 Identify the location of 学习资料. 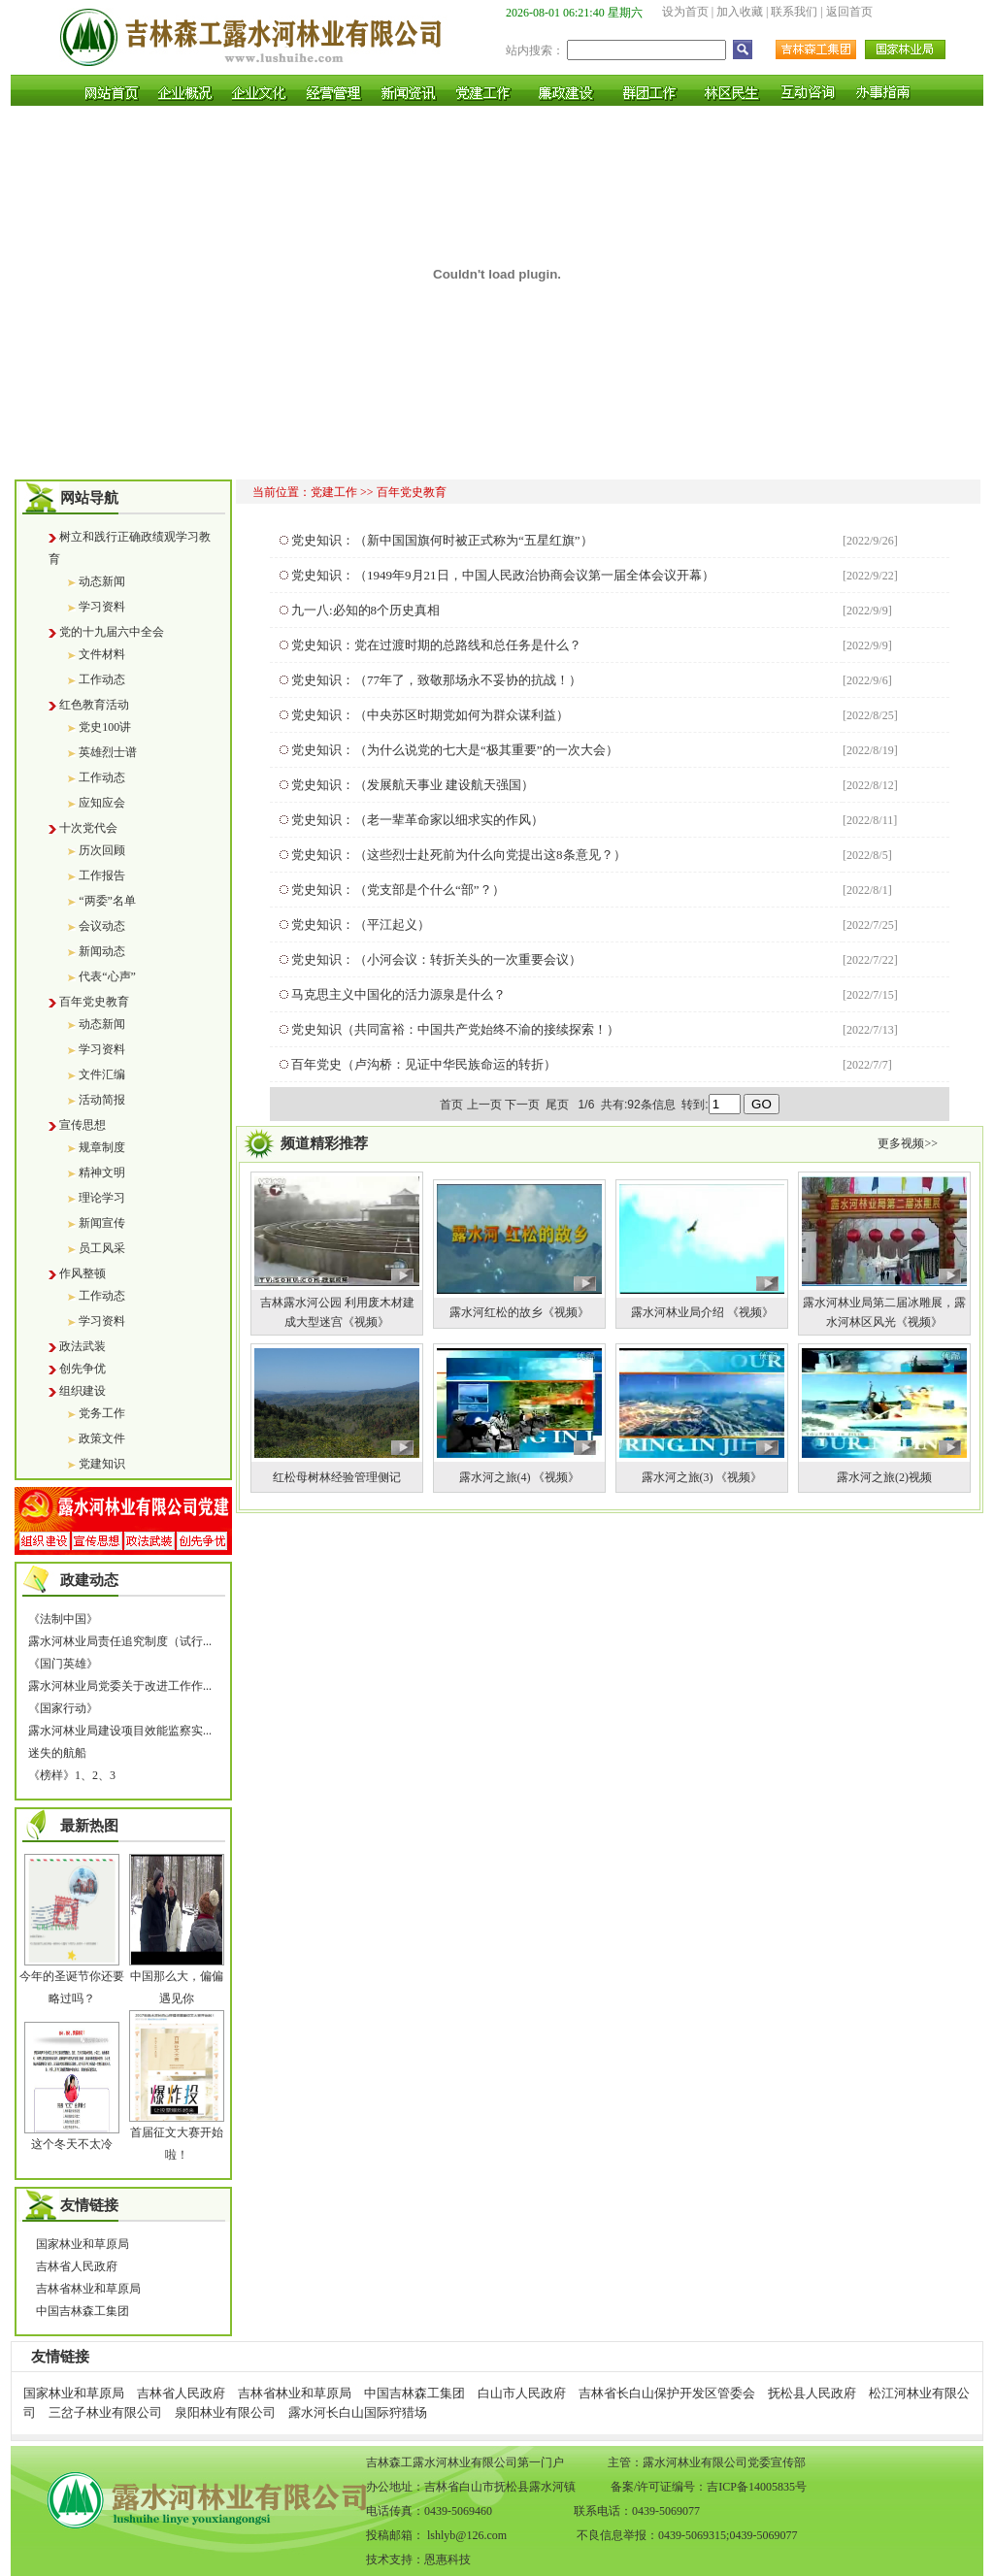
(102, 606).